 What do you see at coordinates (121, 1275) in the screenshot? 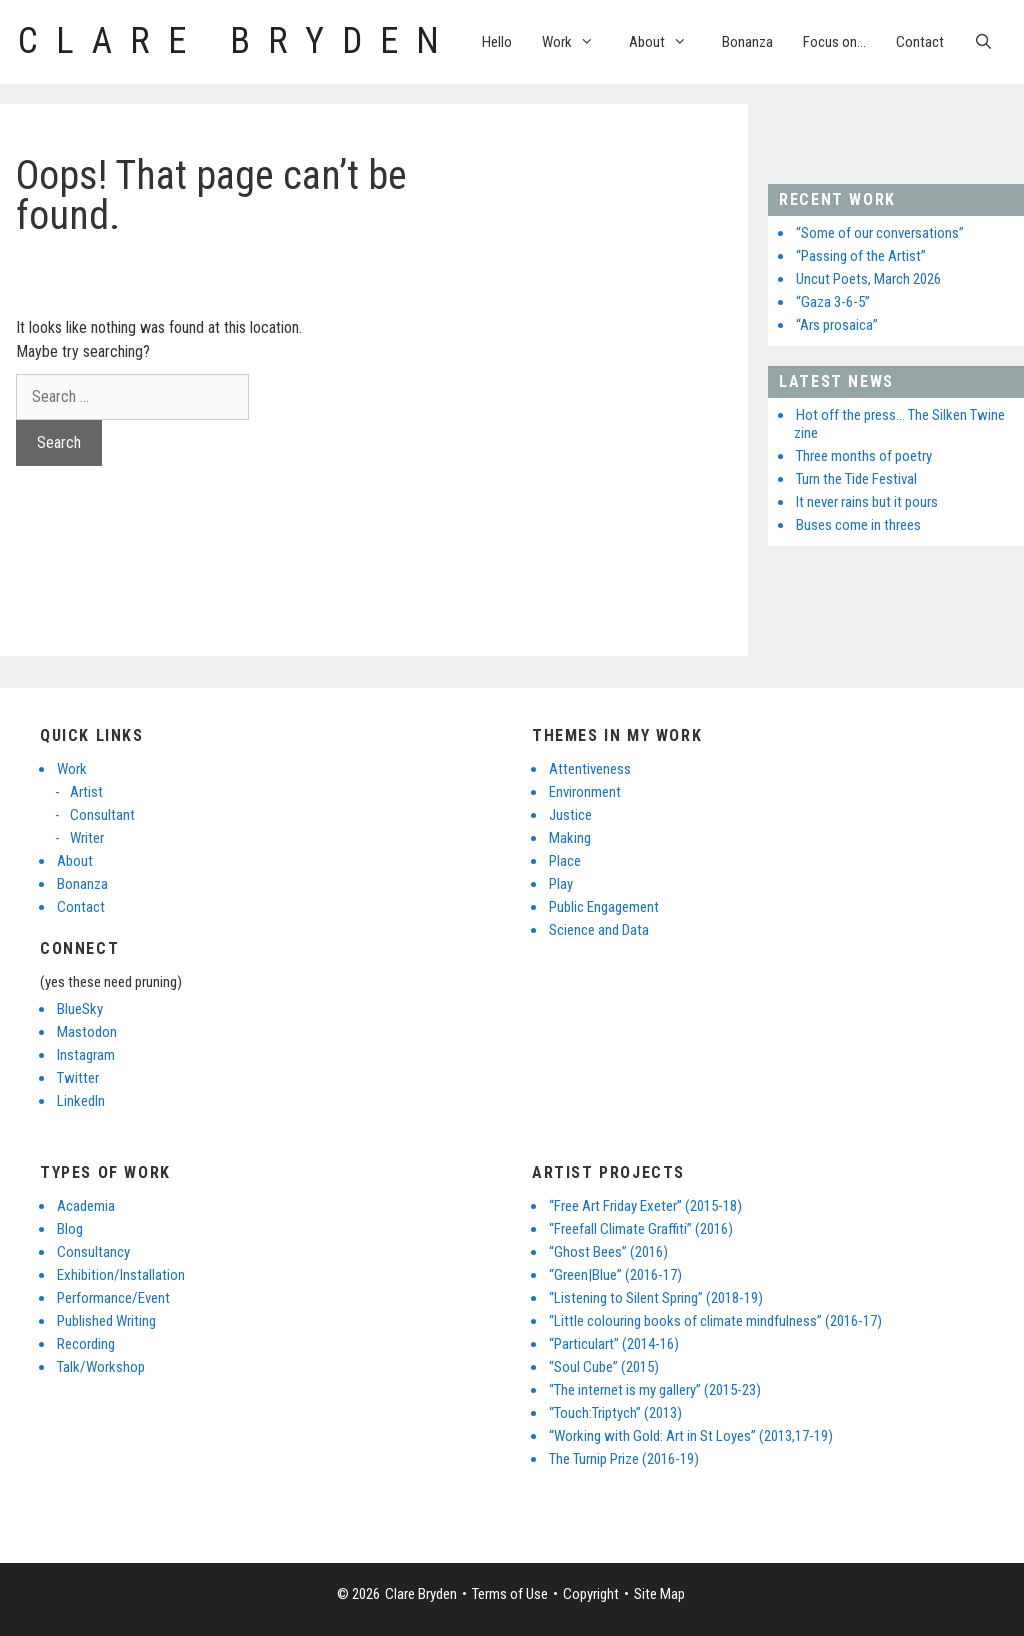
I see `Exhibition/Installation` at bounding box center [121, 1275].